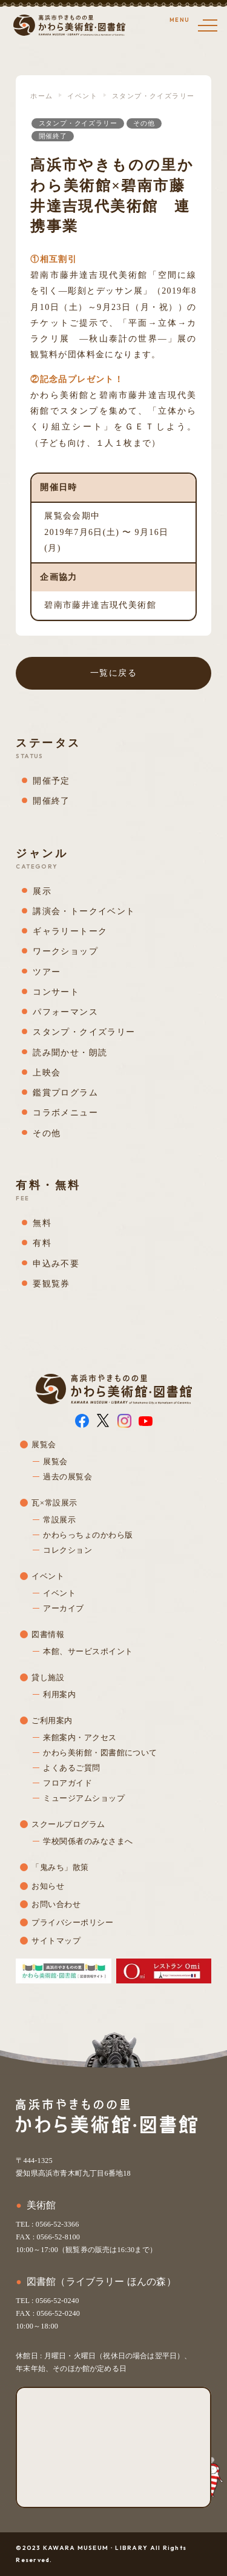 This screenshot has width=227, height=2576. I want to click on 来館案内・アクセス, so click(79, 1737).